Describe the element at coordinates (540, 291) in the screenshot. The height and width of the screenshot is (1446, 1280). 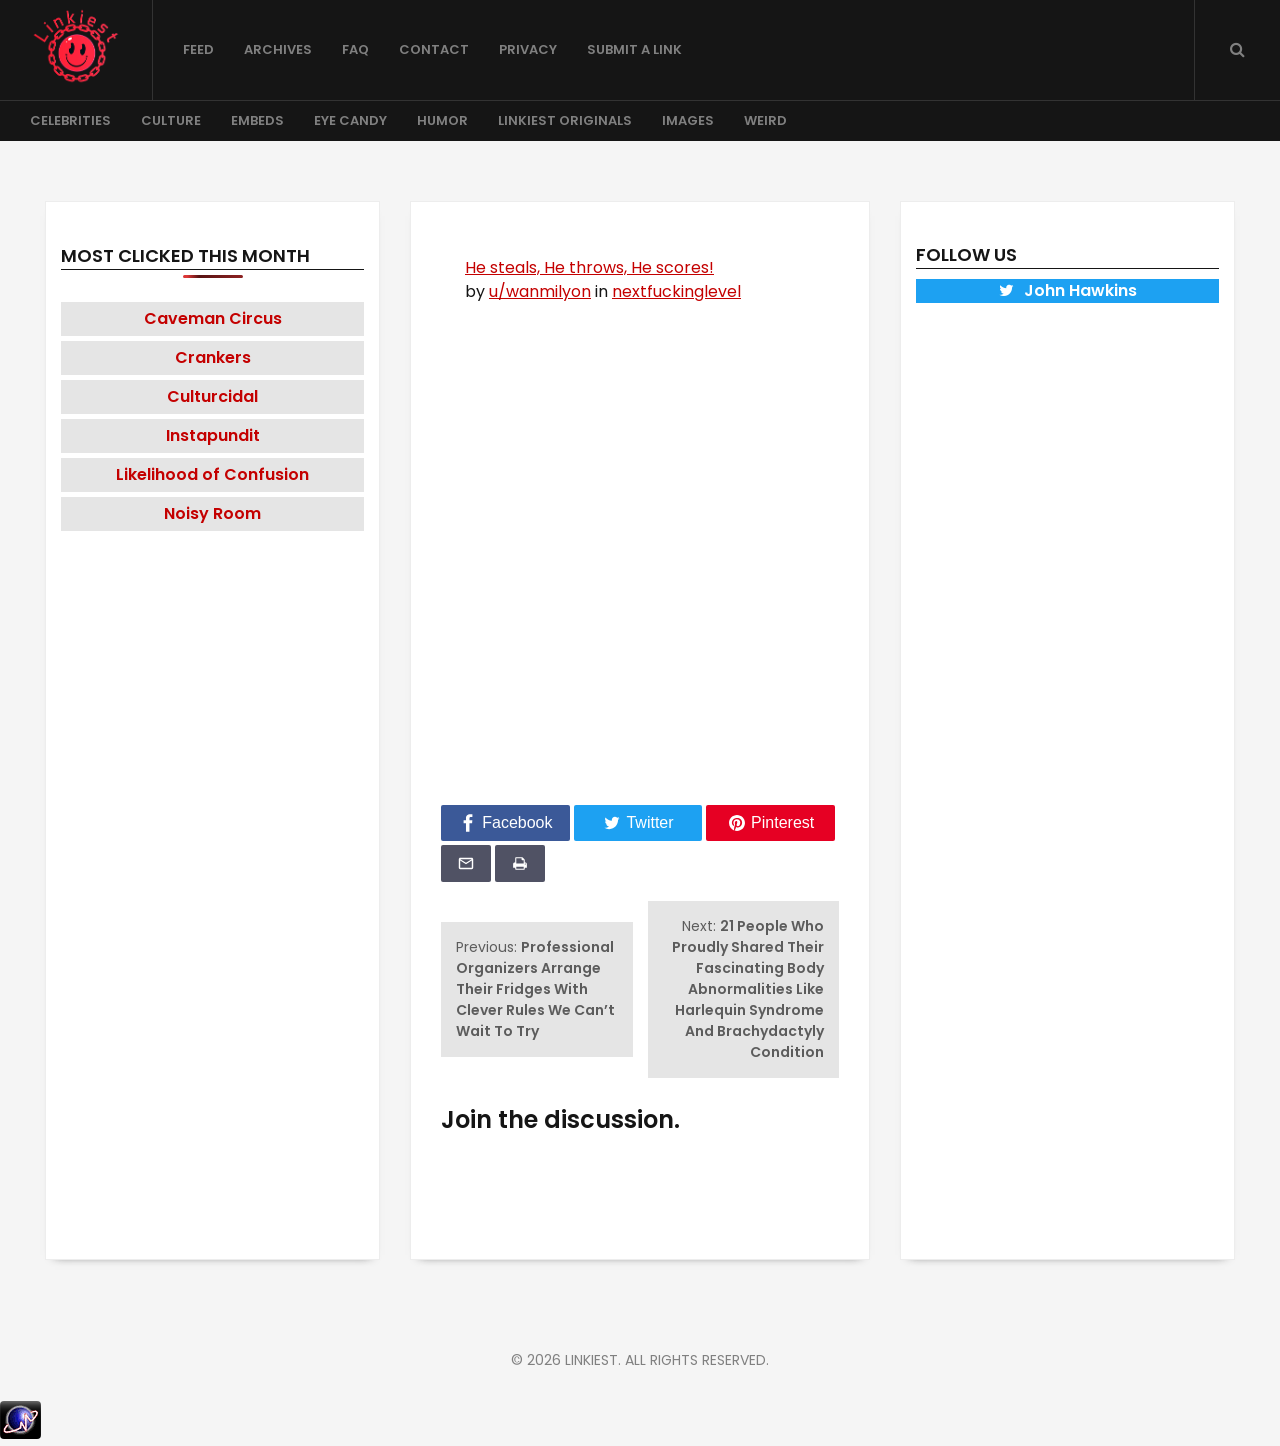
I see `u/wanmilyon` at that location.